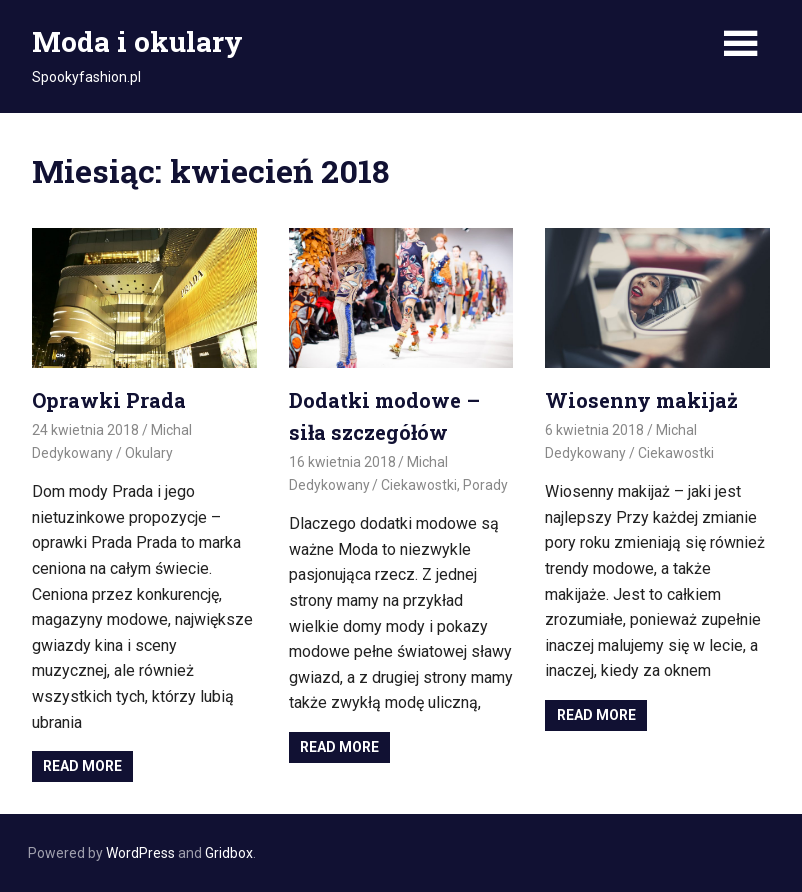  What do you see at coordinates (109, 400) in the screenshot?
I see `Oprawki Prada` at bounding box center [109, 400].